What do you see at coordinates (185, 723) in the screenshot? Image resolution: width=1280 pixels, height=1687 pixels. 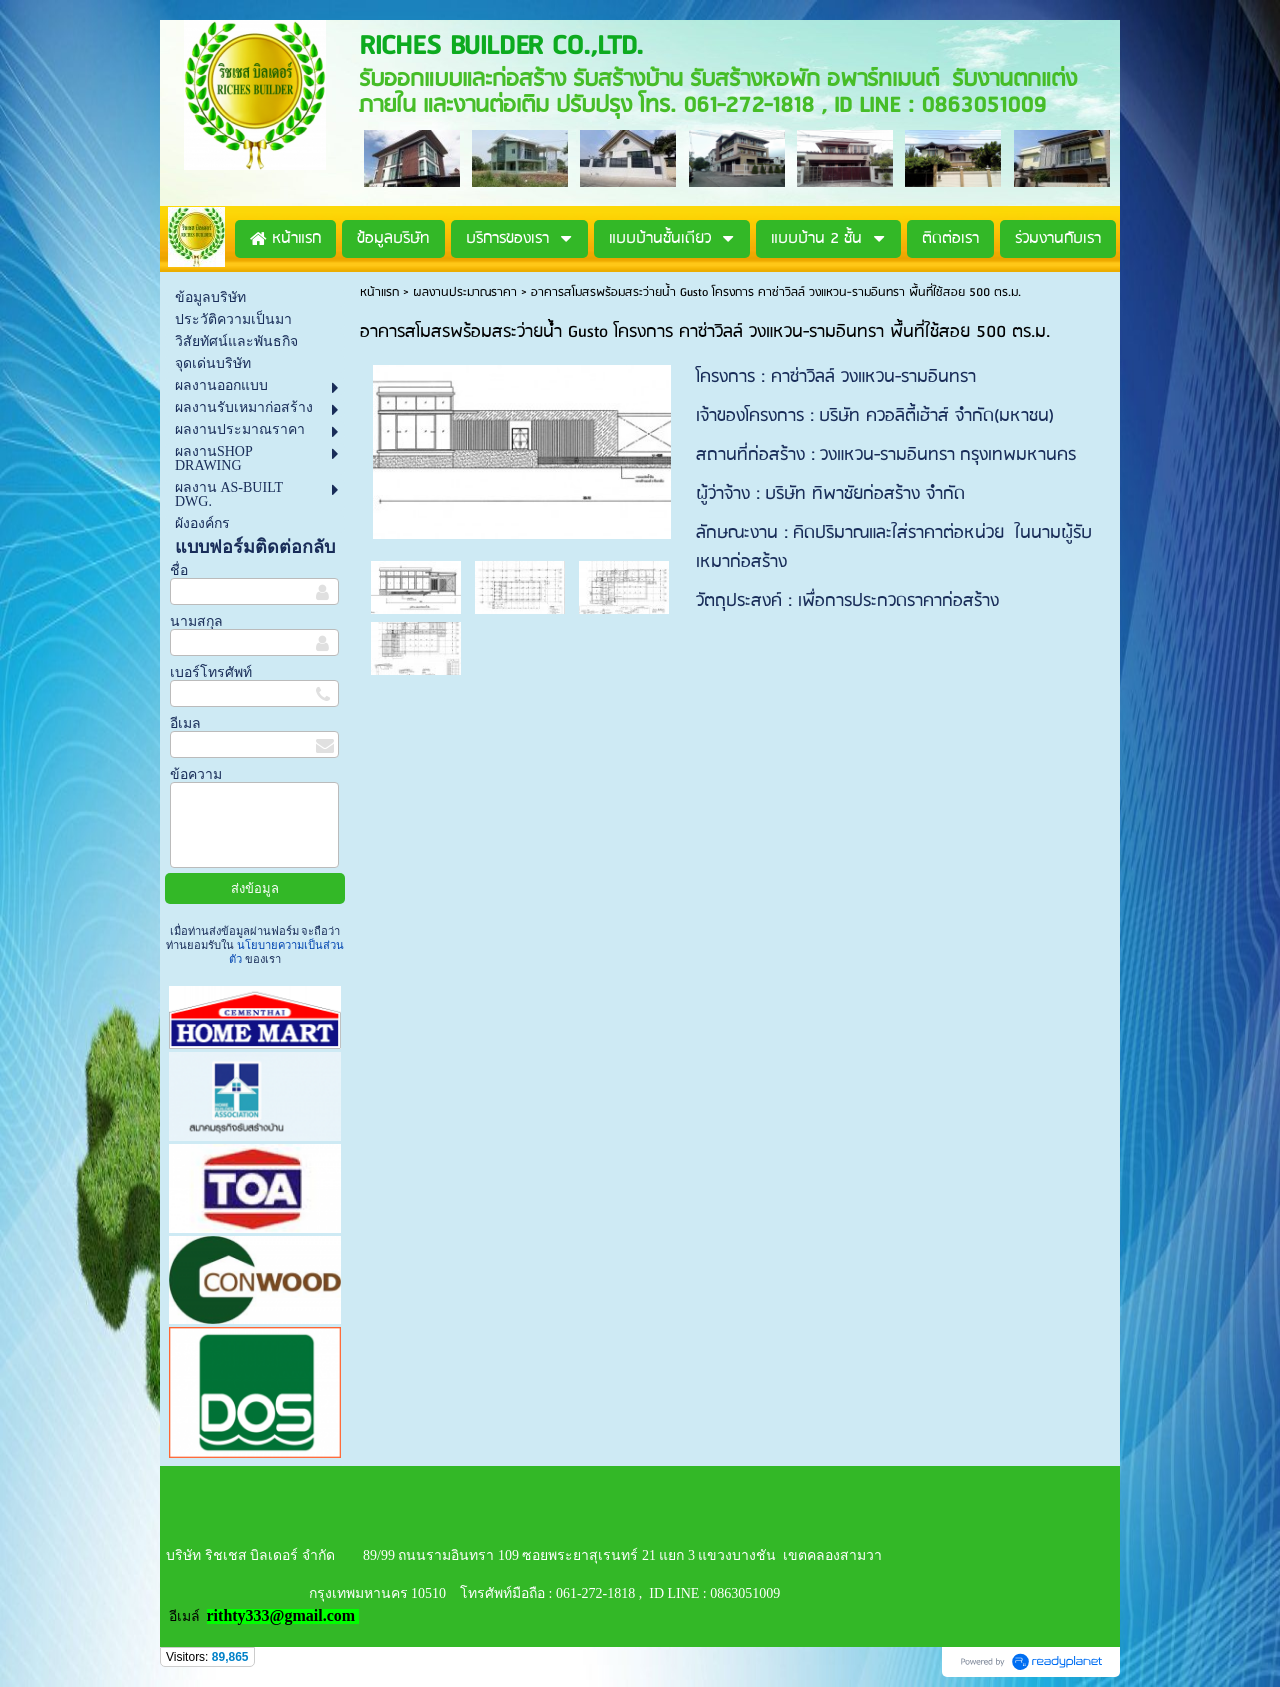 I see `อีเมล` at bounding box center [185, 723].